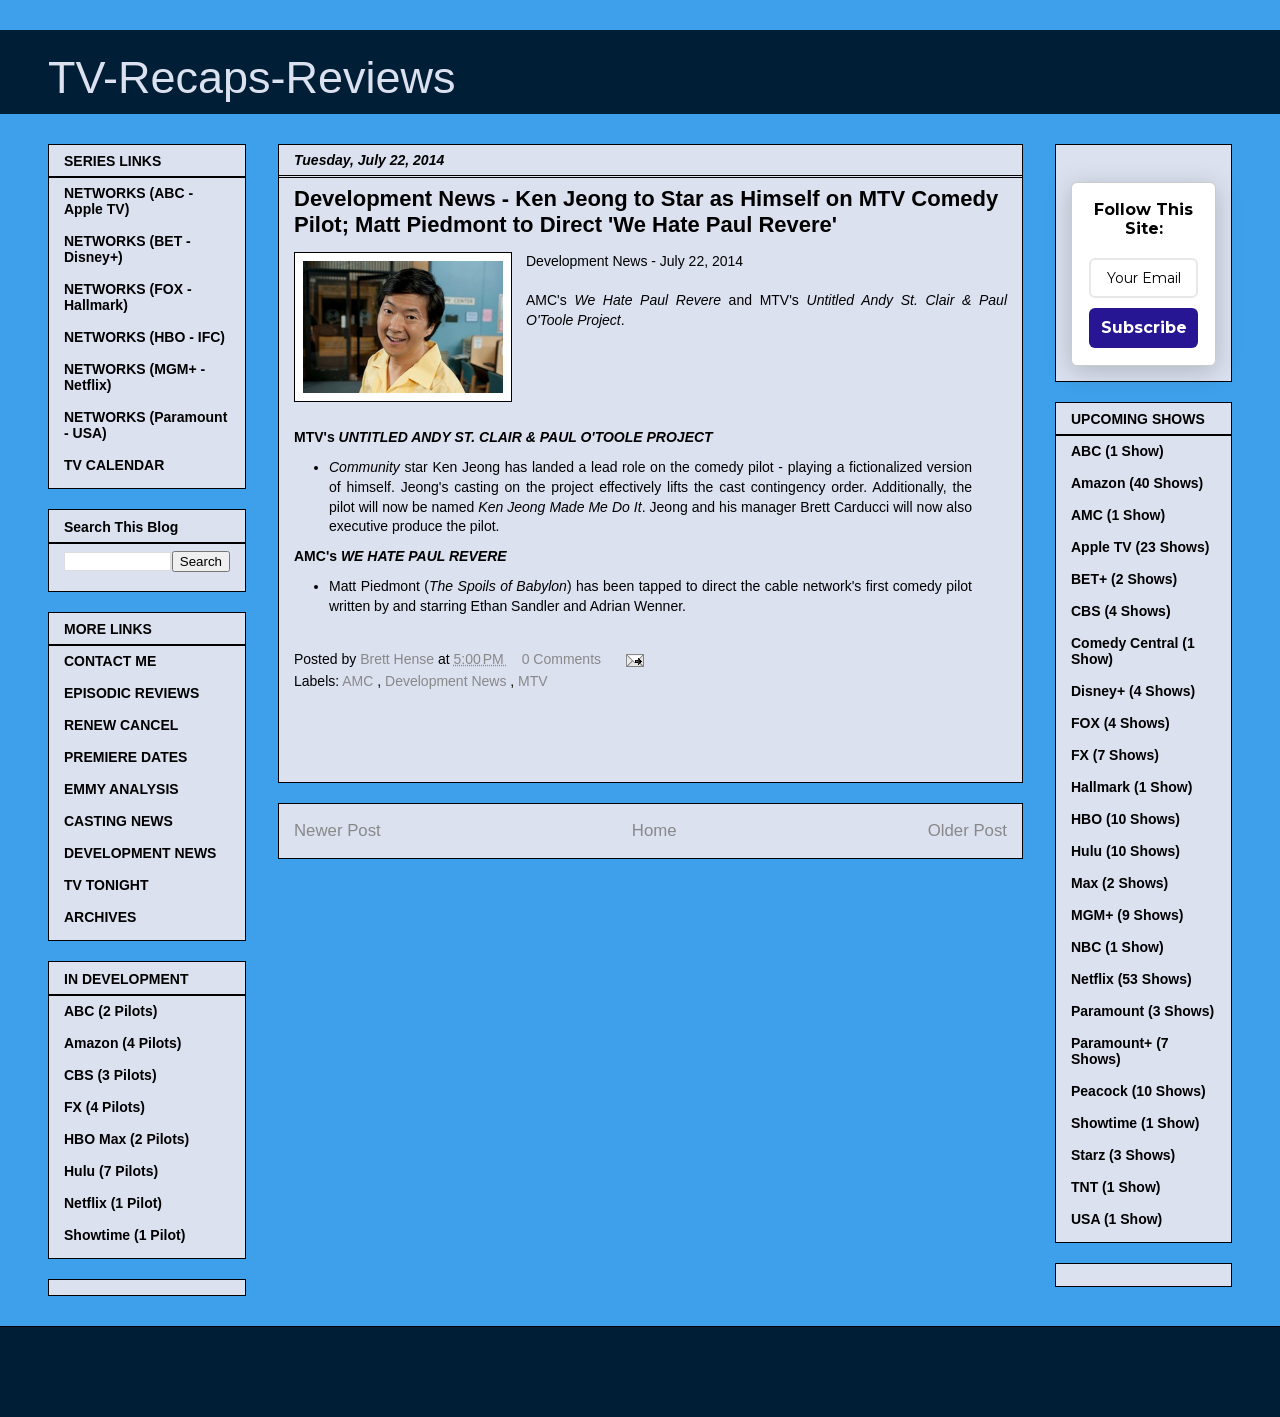 This screenshot has width=1280, height=1417. I want to click on Netflix (53 Shows), so click(1131, 979).